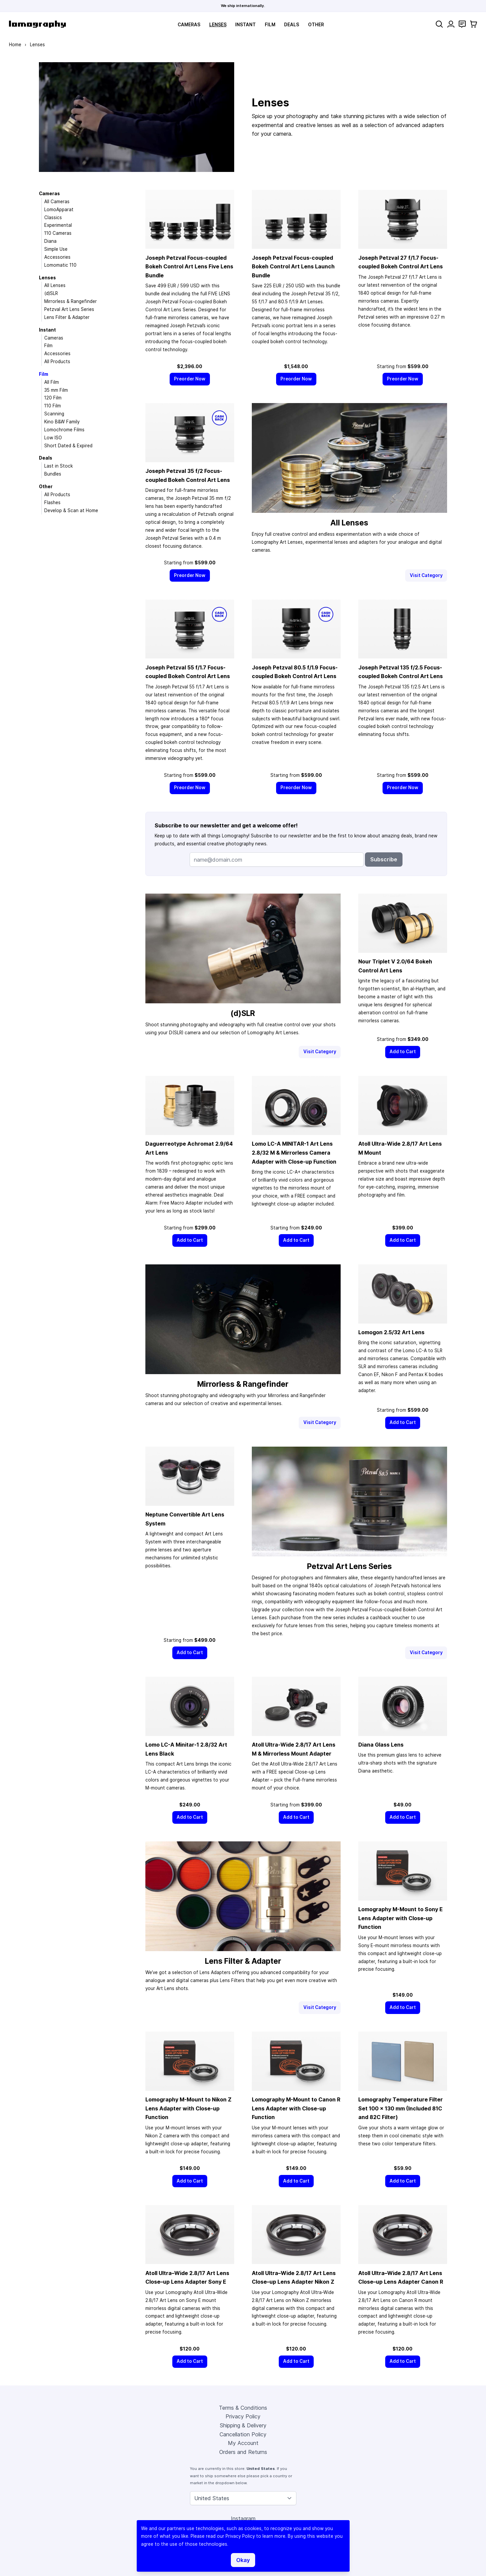 The image size is (486, 2576). Describe the element at coordinates (66, 317) in the screenshot. I see `Lens Filter & Adapter` at that location.